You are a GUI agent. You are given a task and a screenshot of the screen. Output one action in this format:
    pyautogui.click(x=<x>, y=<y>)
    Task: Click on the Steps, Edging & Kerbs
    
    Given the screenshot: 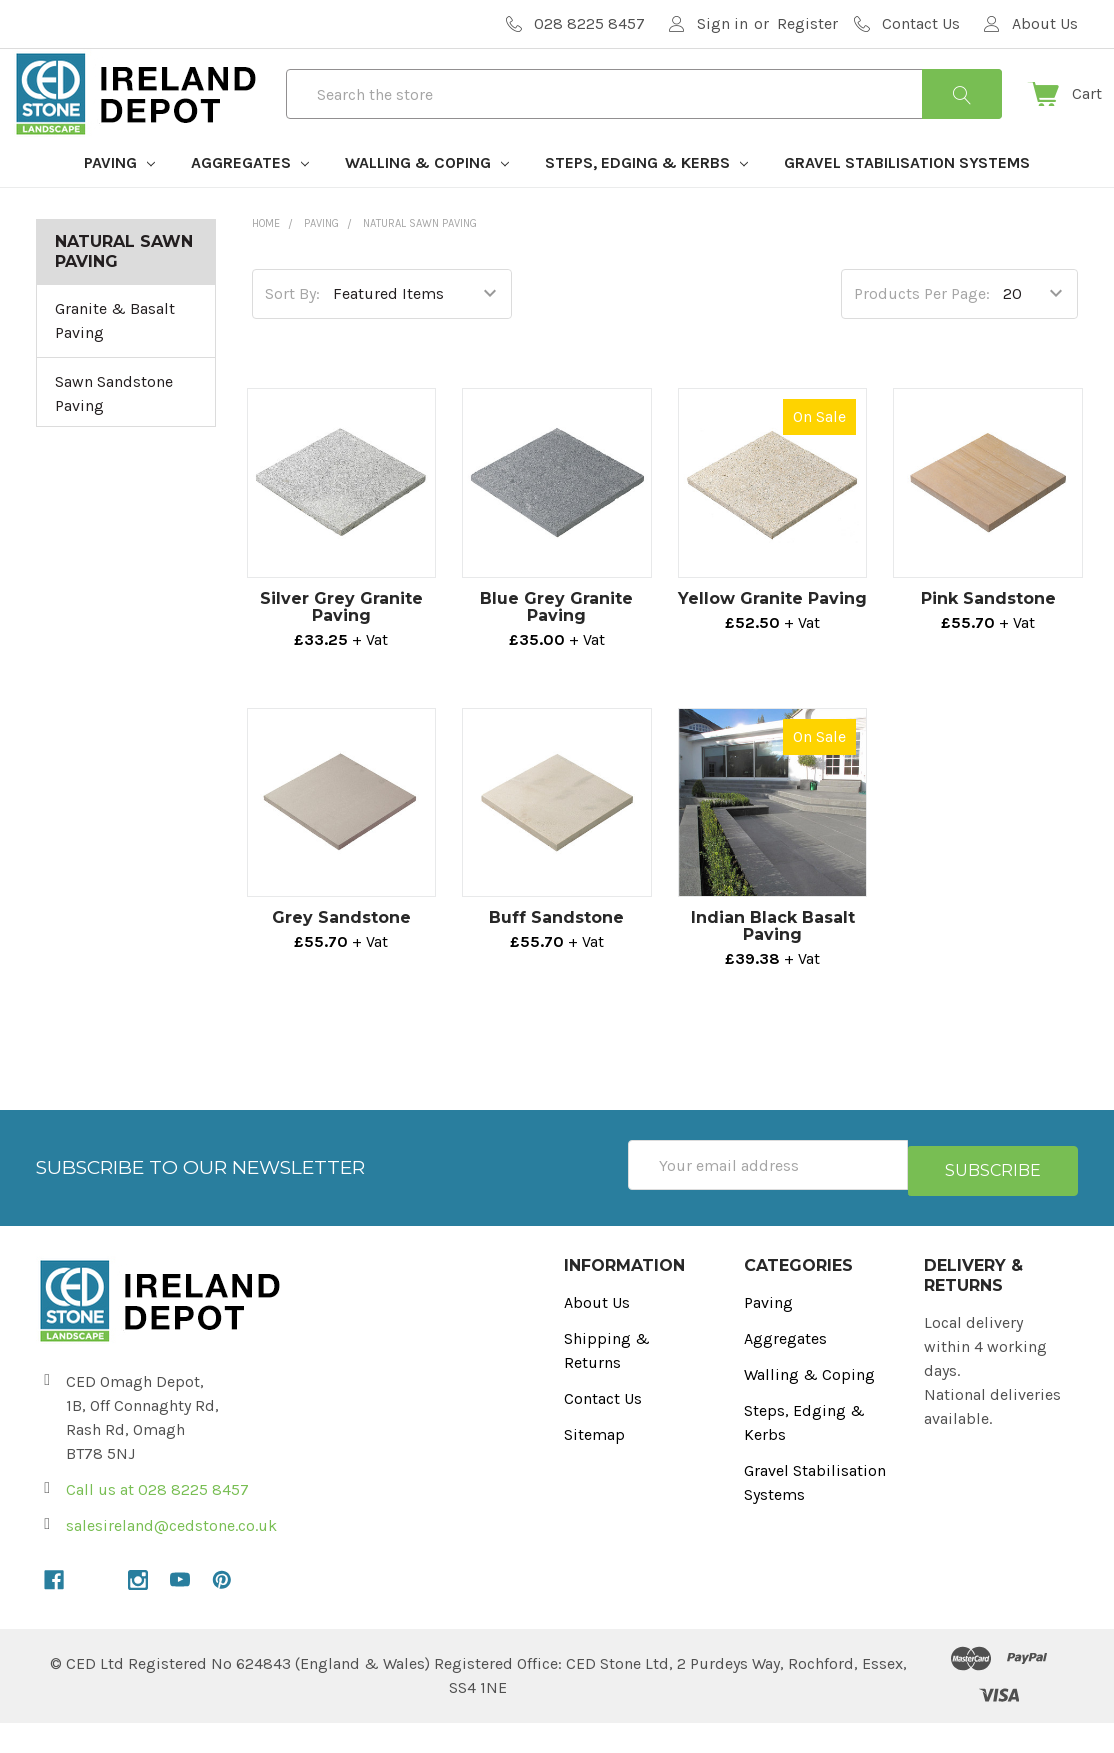 What is the action you would take?
    pyautogui.click(x=646, y=198)
    